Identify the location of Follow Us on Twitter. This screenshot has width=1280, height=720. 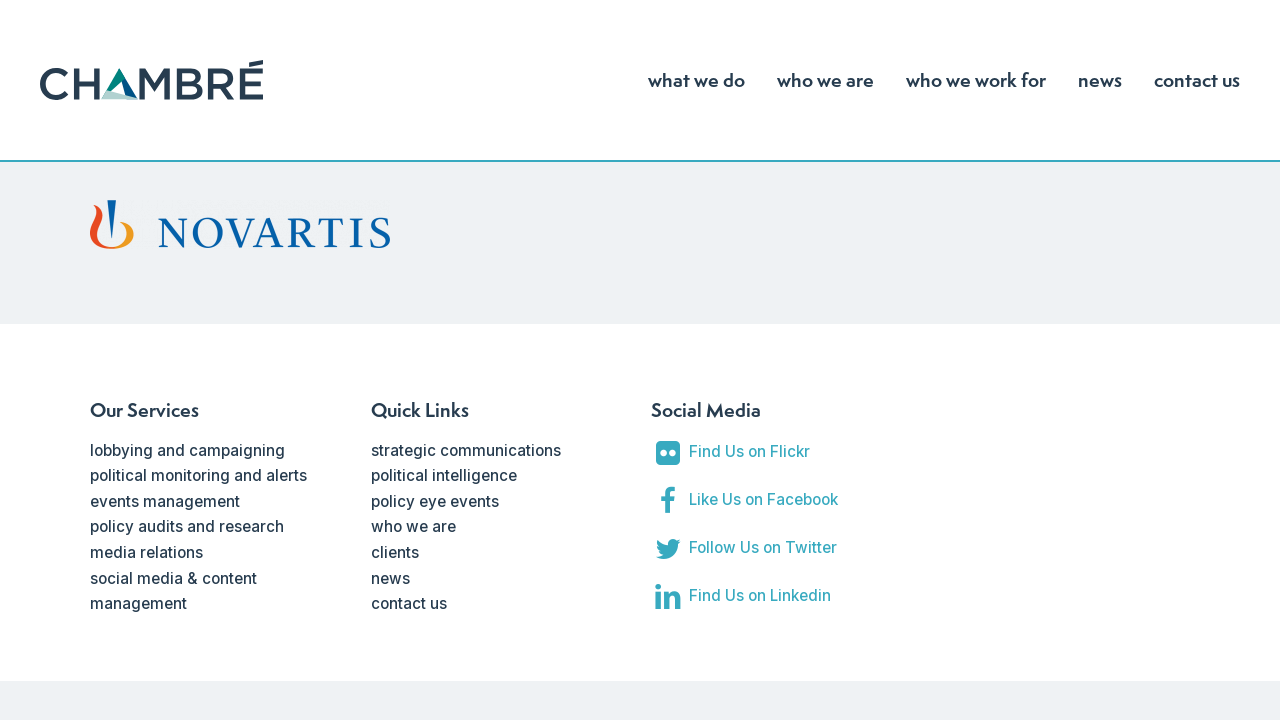
(763, 547).